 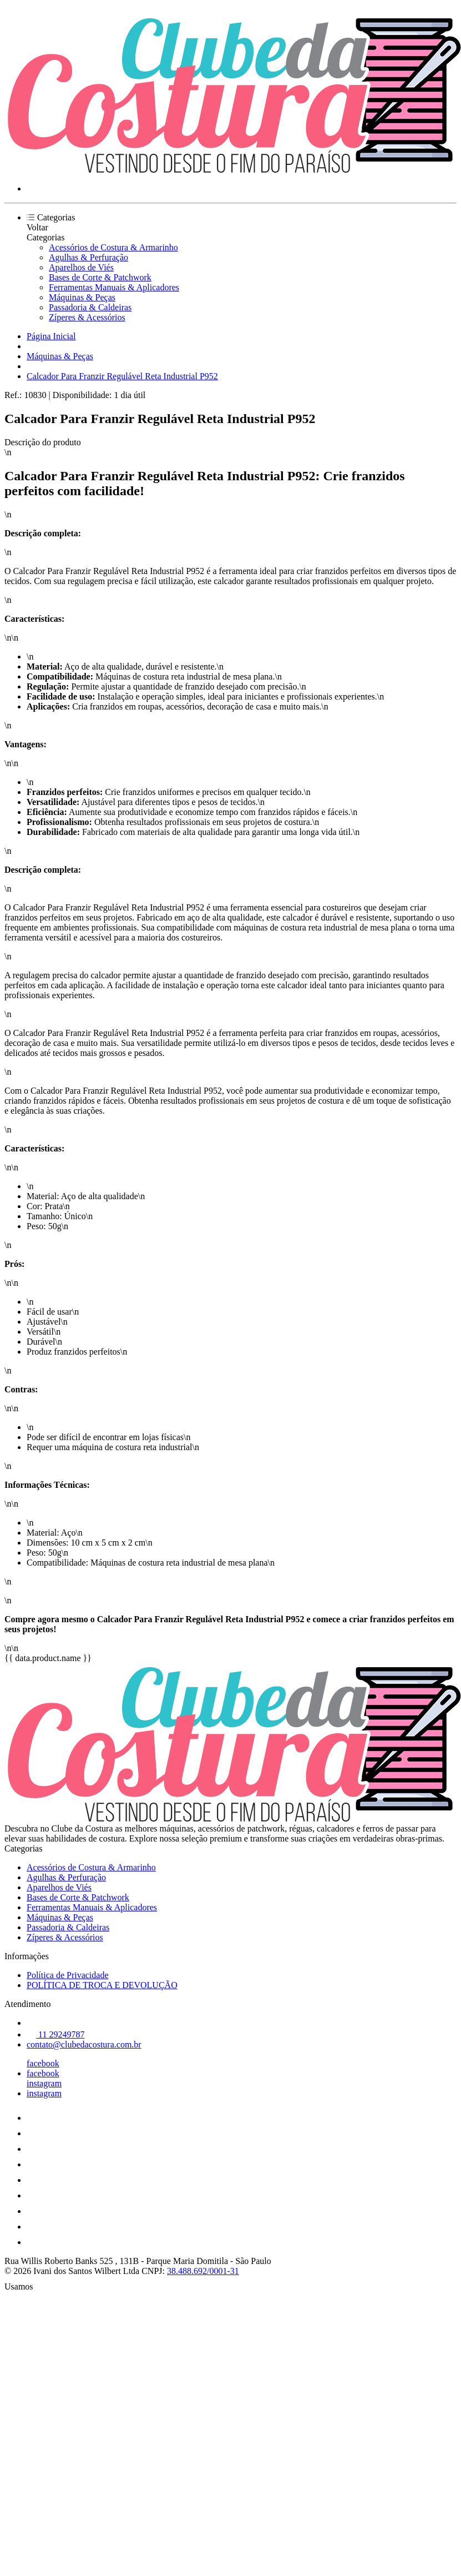 What do you see at coordinates (114, 287) in the screenshot?
I see `Ferramentas Manuais & Aplicadores` at bounding box center [114, 287].